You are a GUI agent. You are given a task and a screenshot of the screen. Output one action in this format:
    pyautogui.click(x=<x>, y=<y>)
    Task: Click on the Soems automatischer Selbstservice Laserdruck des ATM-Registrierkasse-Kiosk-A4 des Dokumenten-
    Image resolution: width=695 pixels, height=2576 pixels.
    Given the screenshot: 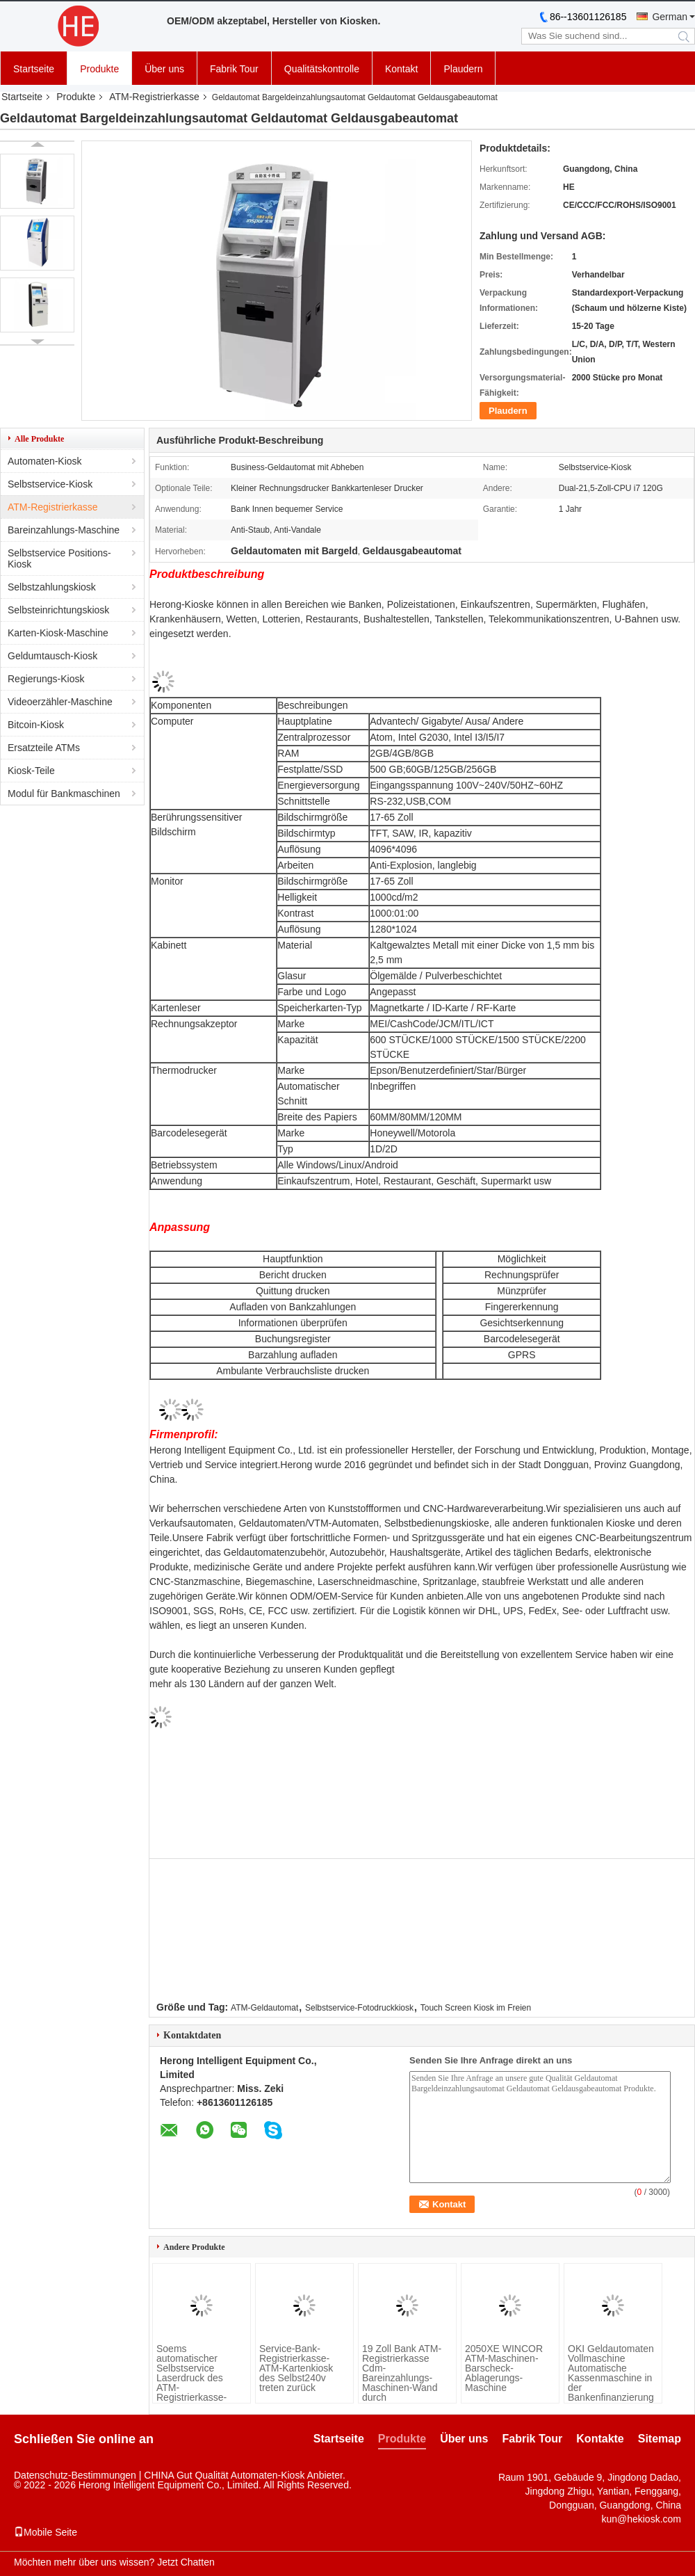 What is the action you would take?
    pyautogui.click(x=191, y=2383)
    